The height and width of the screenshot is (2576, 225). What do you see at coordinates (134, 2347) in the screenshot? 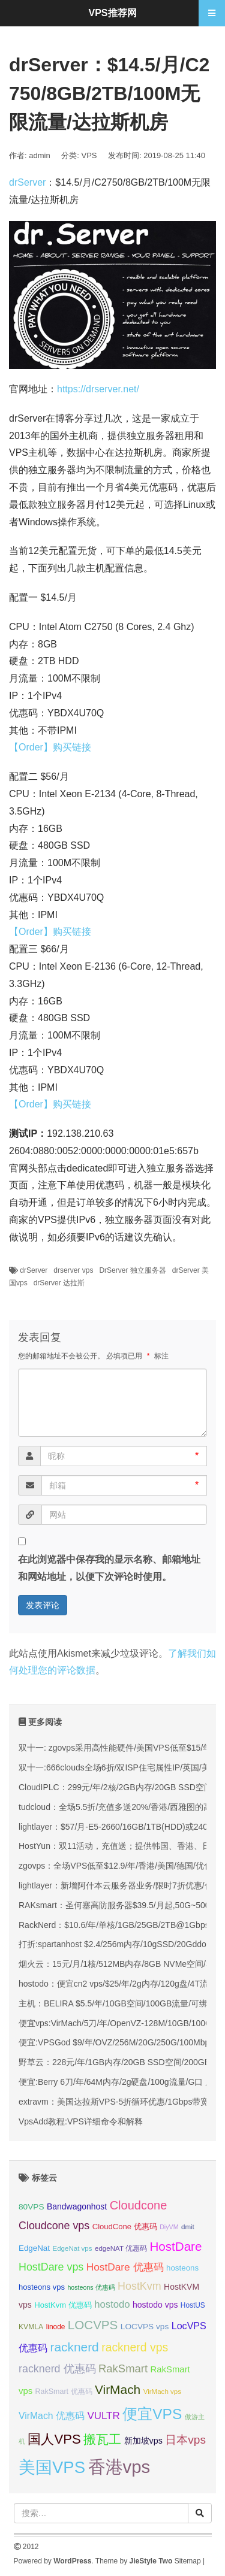
I see `racknerd vps [racknerd vps (58 项);]` at bounding box center [134, 2347].